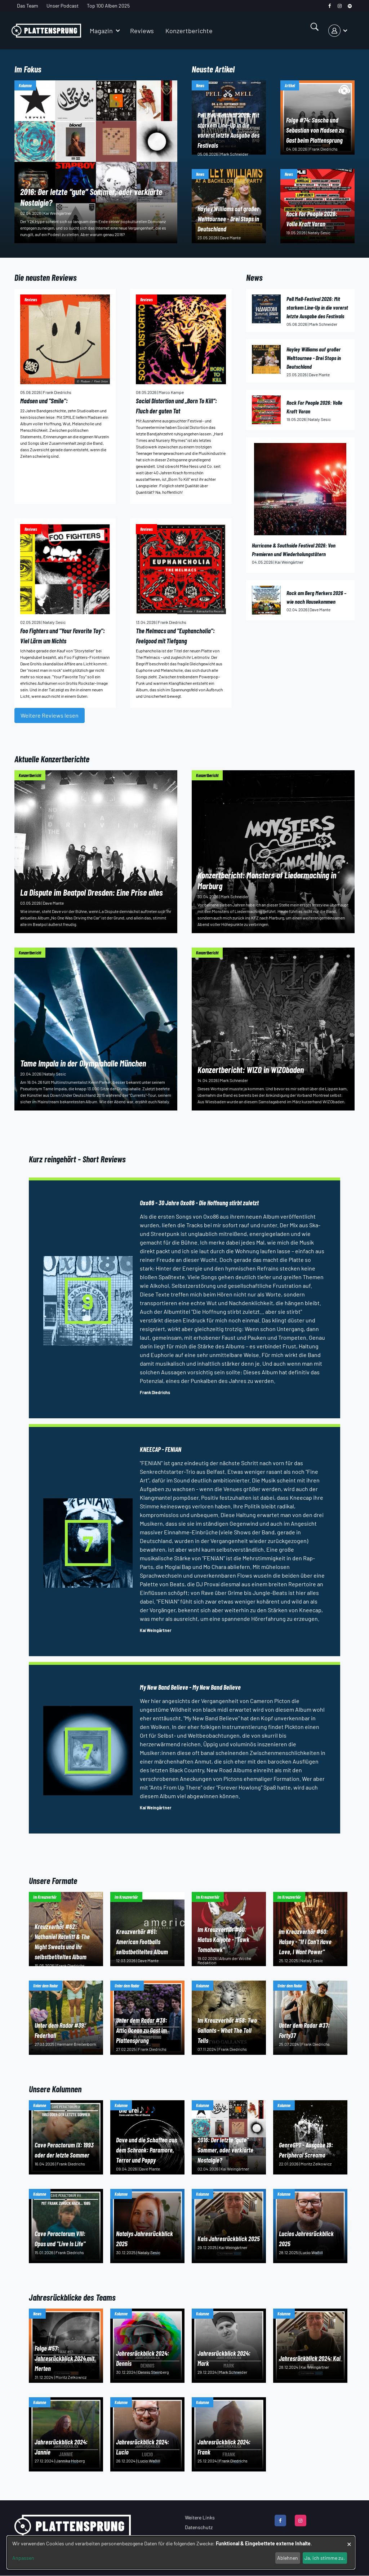 The width and height of the screenshot is (369, 2576). Describe the element at coordinates (101, 31) in the screenshot. I see `Magazin` at that location.